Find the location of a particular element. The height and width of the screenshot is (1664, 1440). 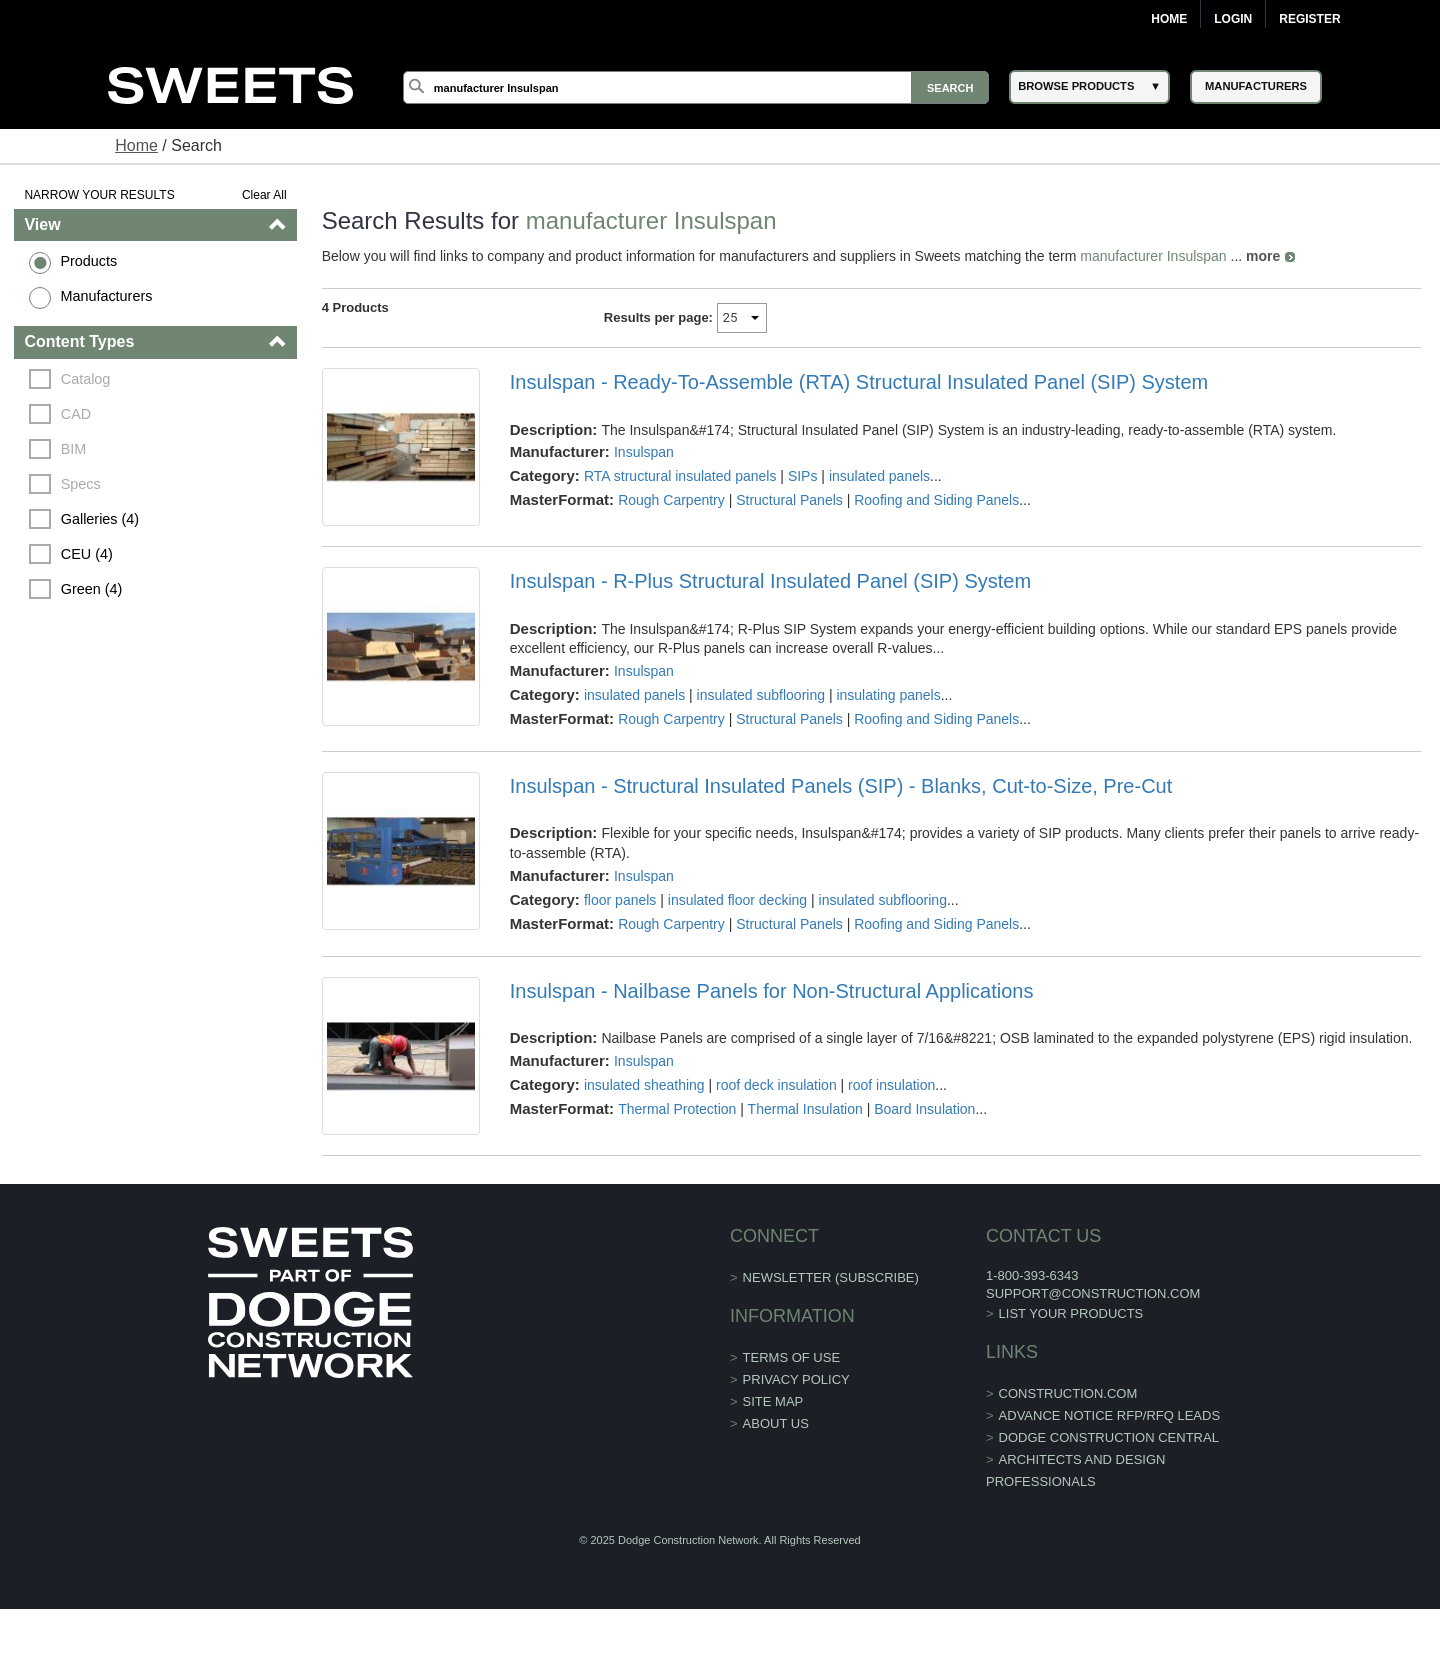

[Search] is located at coordinates (696, 87).